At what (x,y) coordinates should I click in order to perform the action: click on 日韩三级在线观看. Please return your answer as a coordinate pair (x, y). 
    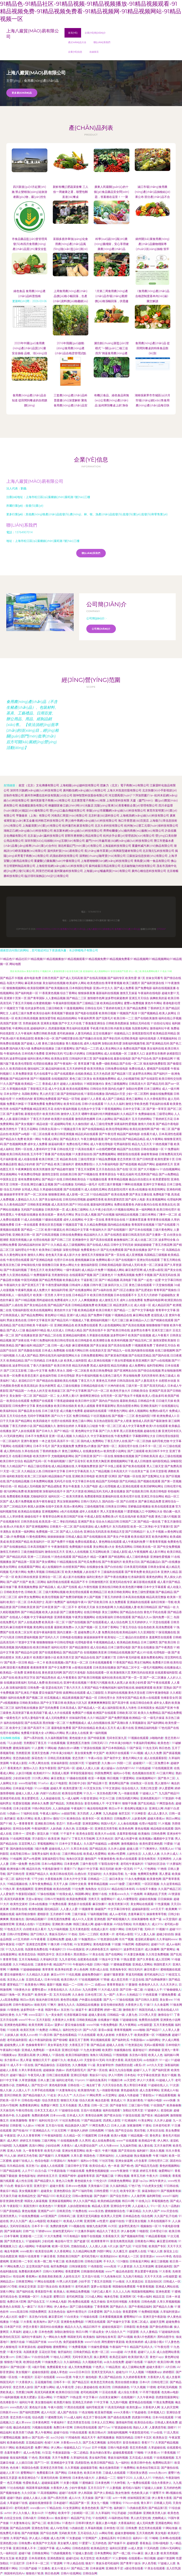
    Looking at the image, I should click on (57, 2075).